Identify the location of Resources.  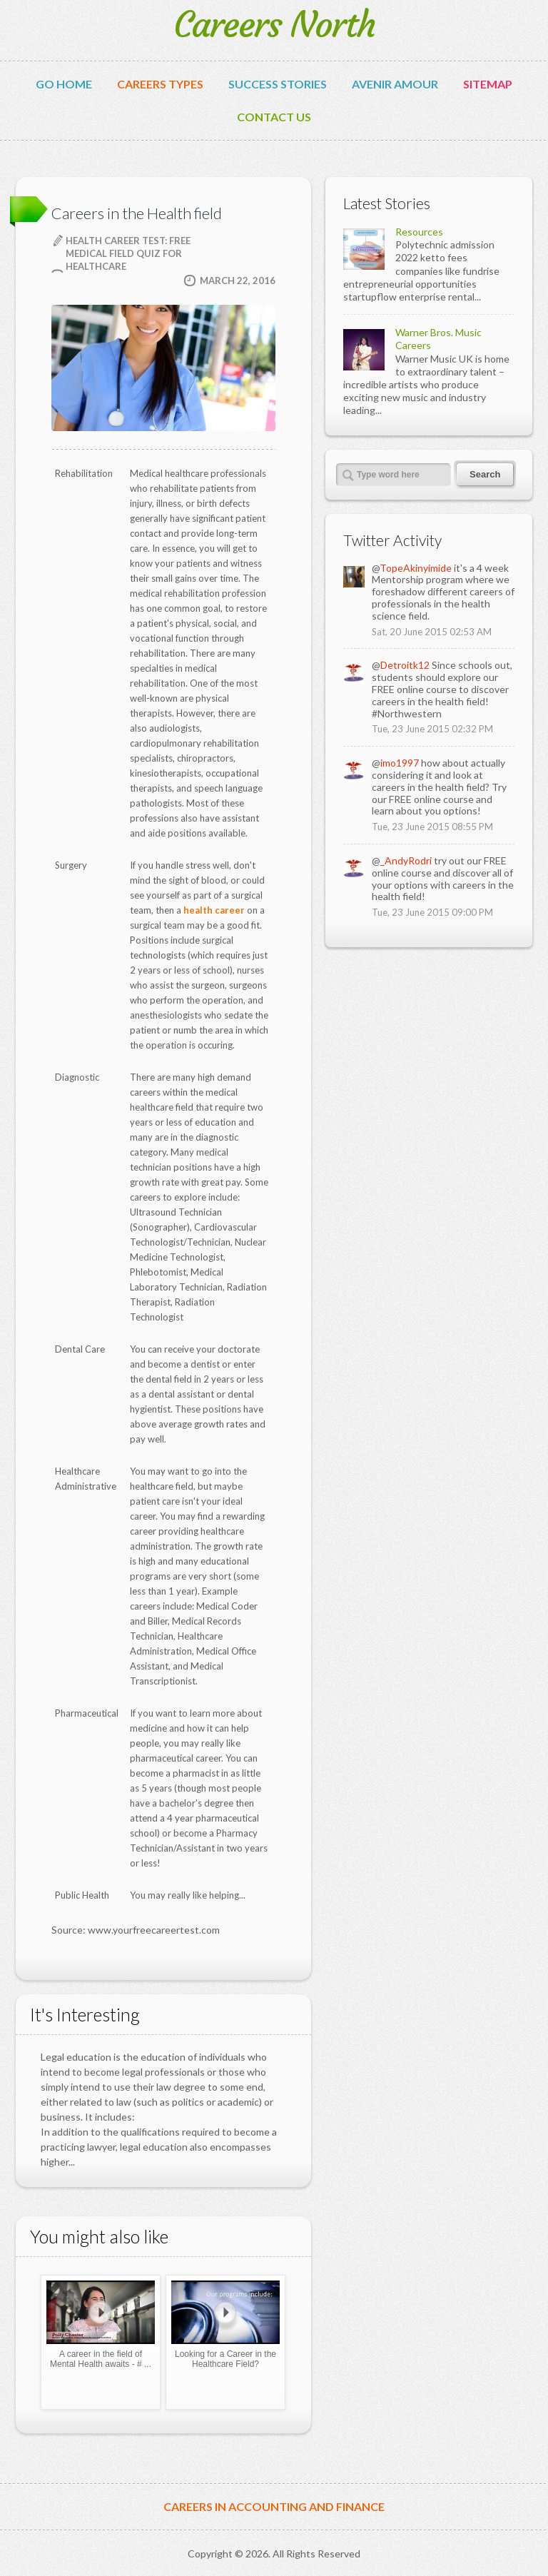
(419, 232).